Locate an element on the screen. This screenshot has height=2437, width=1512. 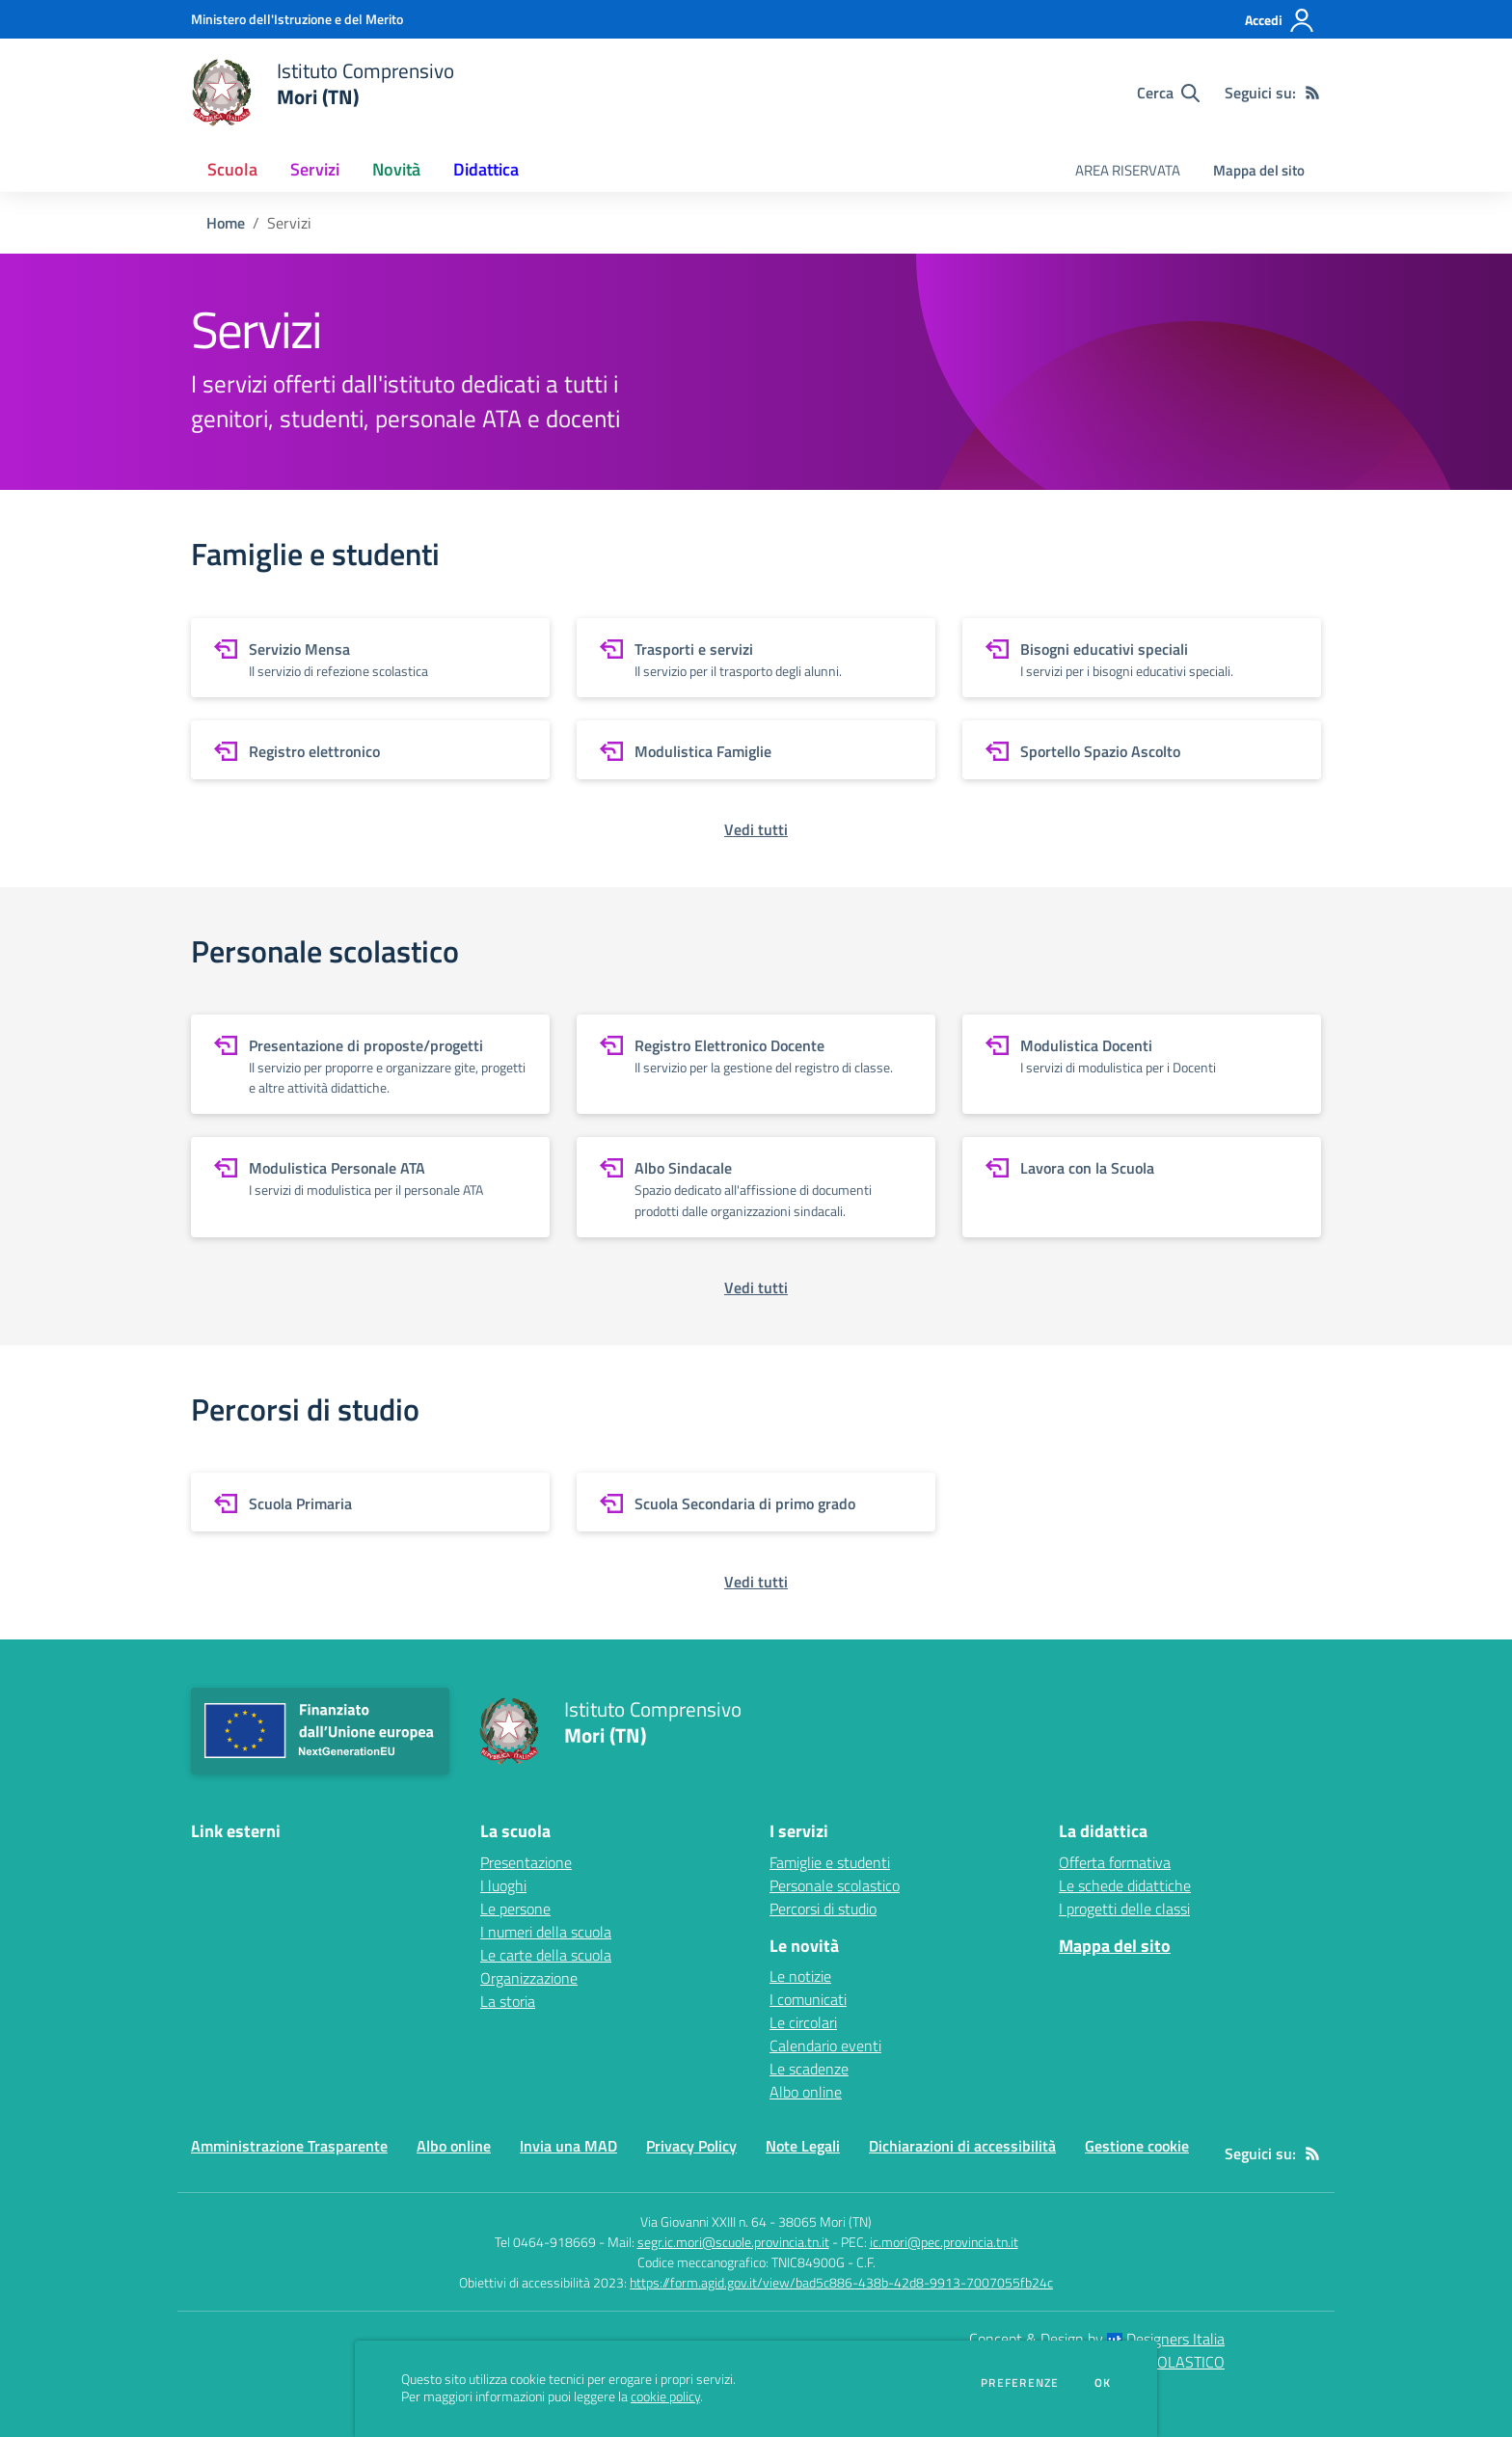
[vai a sezione Sportello Spazio Ascolto] is located at coordinates (1141, 749).